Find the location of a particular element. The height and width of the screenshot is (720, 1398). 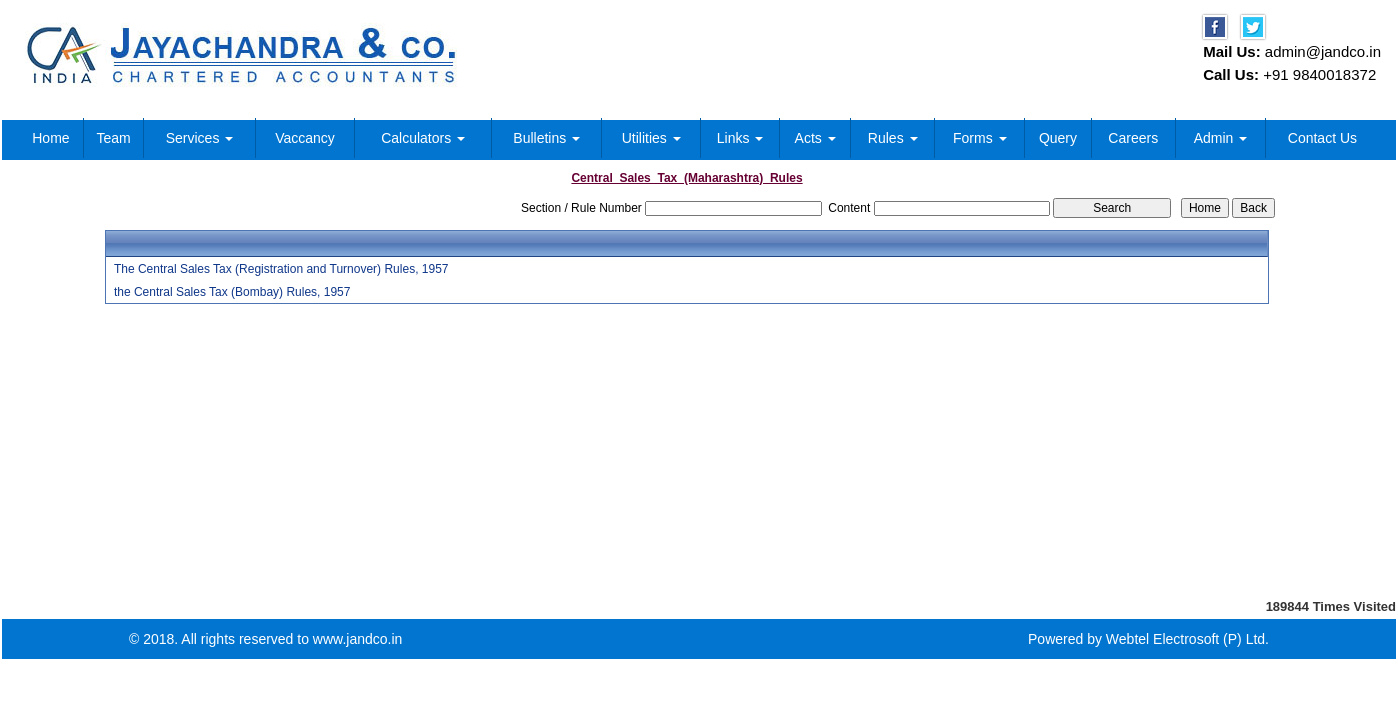

Forms is located at coordinates (980, 138).